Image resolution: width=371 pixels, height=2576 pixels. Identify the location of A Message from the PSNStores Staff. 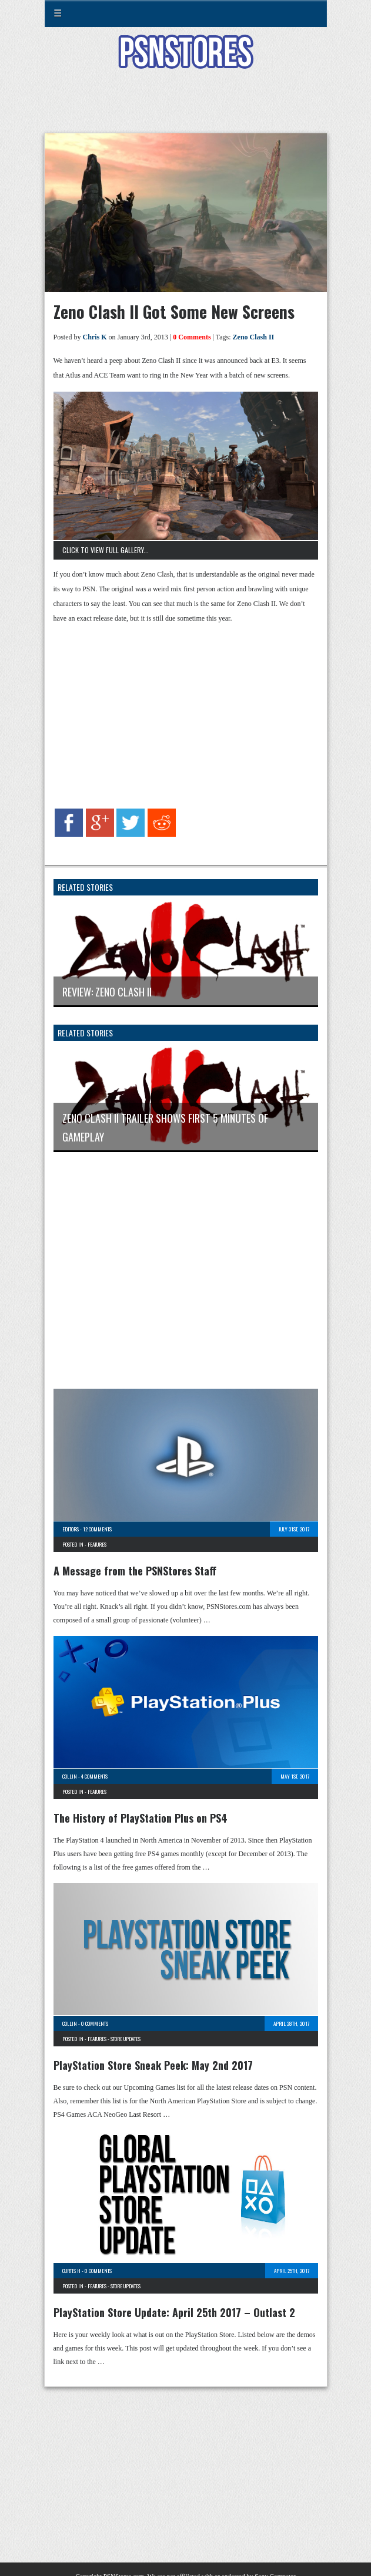
(135, 1570).